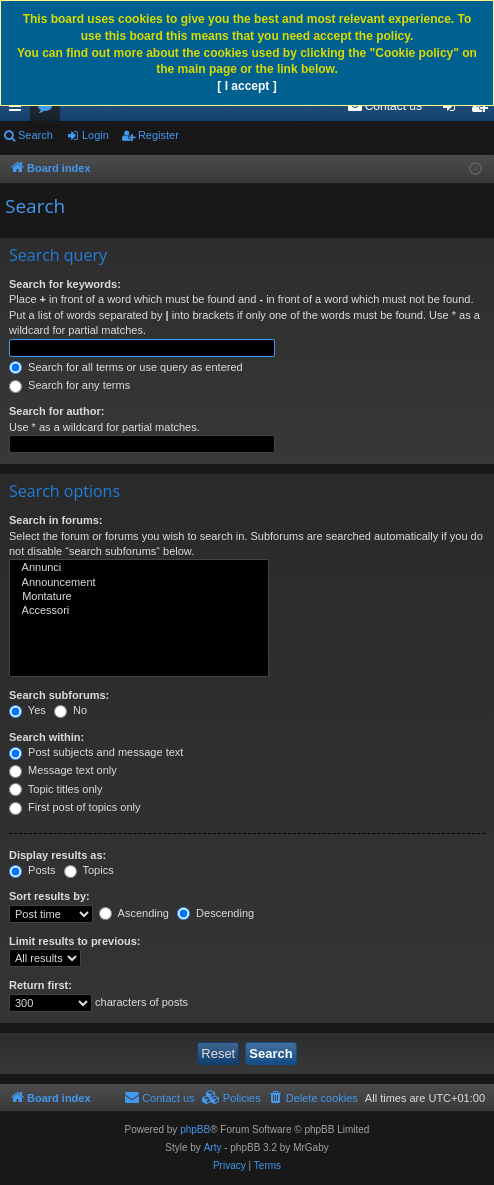 This screenshot has width=494, height=1185. I want to click on Forums, so click(49, 110).